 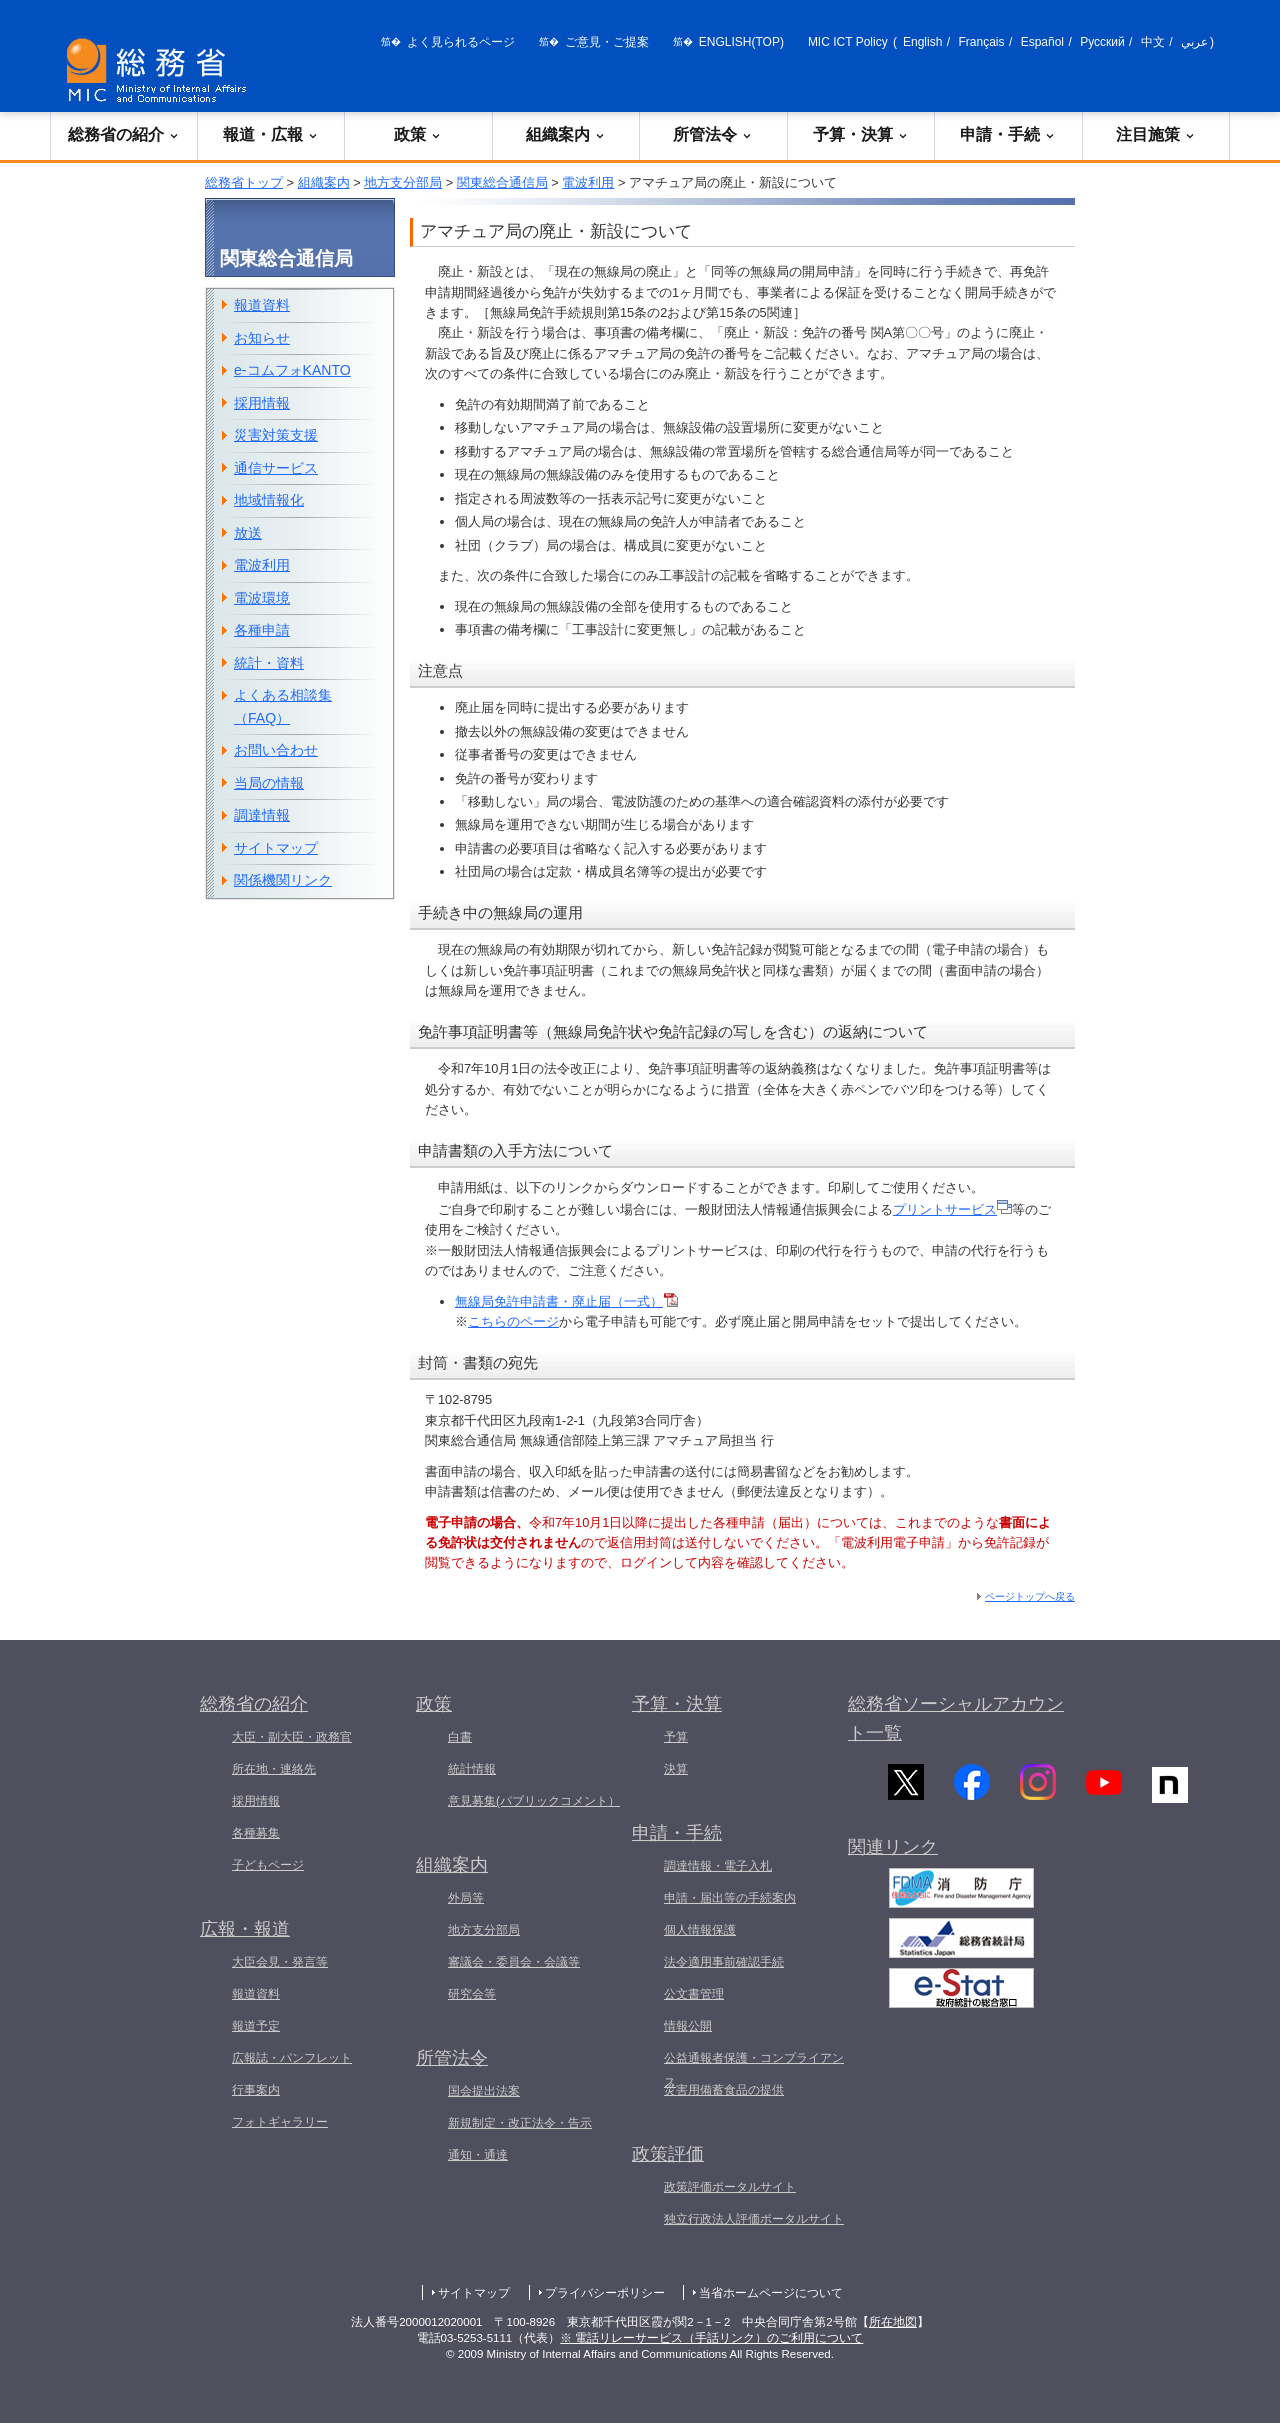 What do you see at coordinates (418, 134) in the screenshot?
I see `政策` at bounding box center [418, 134].